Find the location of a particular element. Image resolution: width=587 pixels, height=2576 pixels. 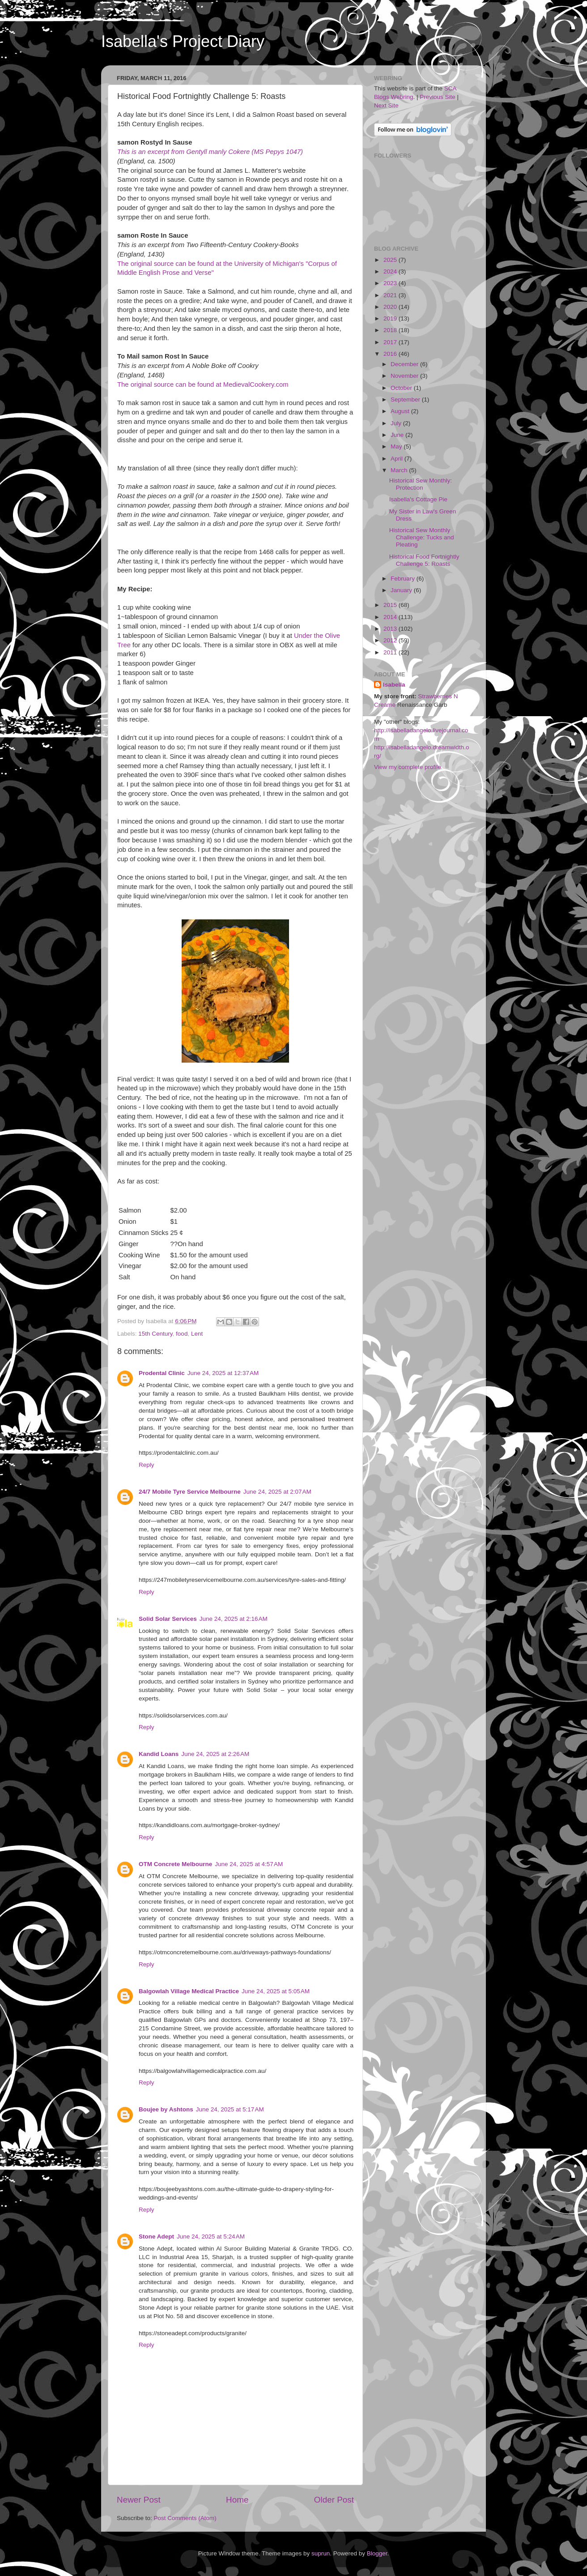

June 24, 2025 at 5:05 AM is located at coordinates (276, 1991).